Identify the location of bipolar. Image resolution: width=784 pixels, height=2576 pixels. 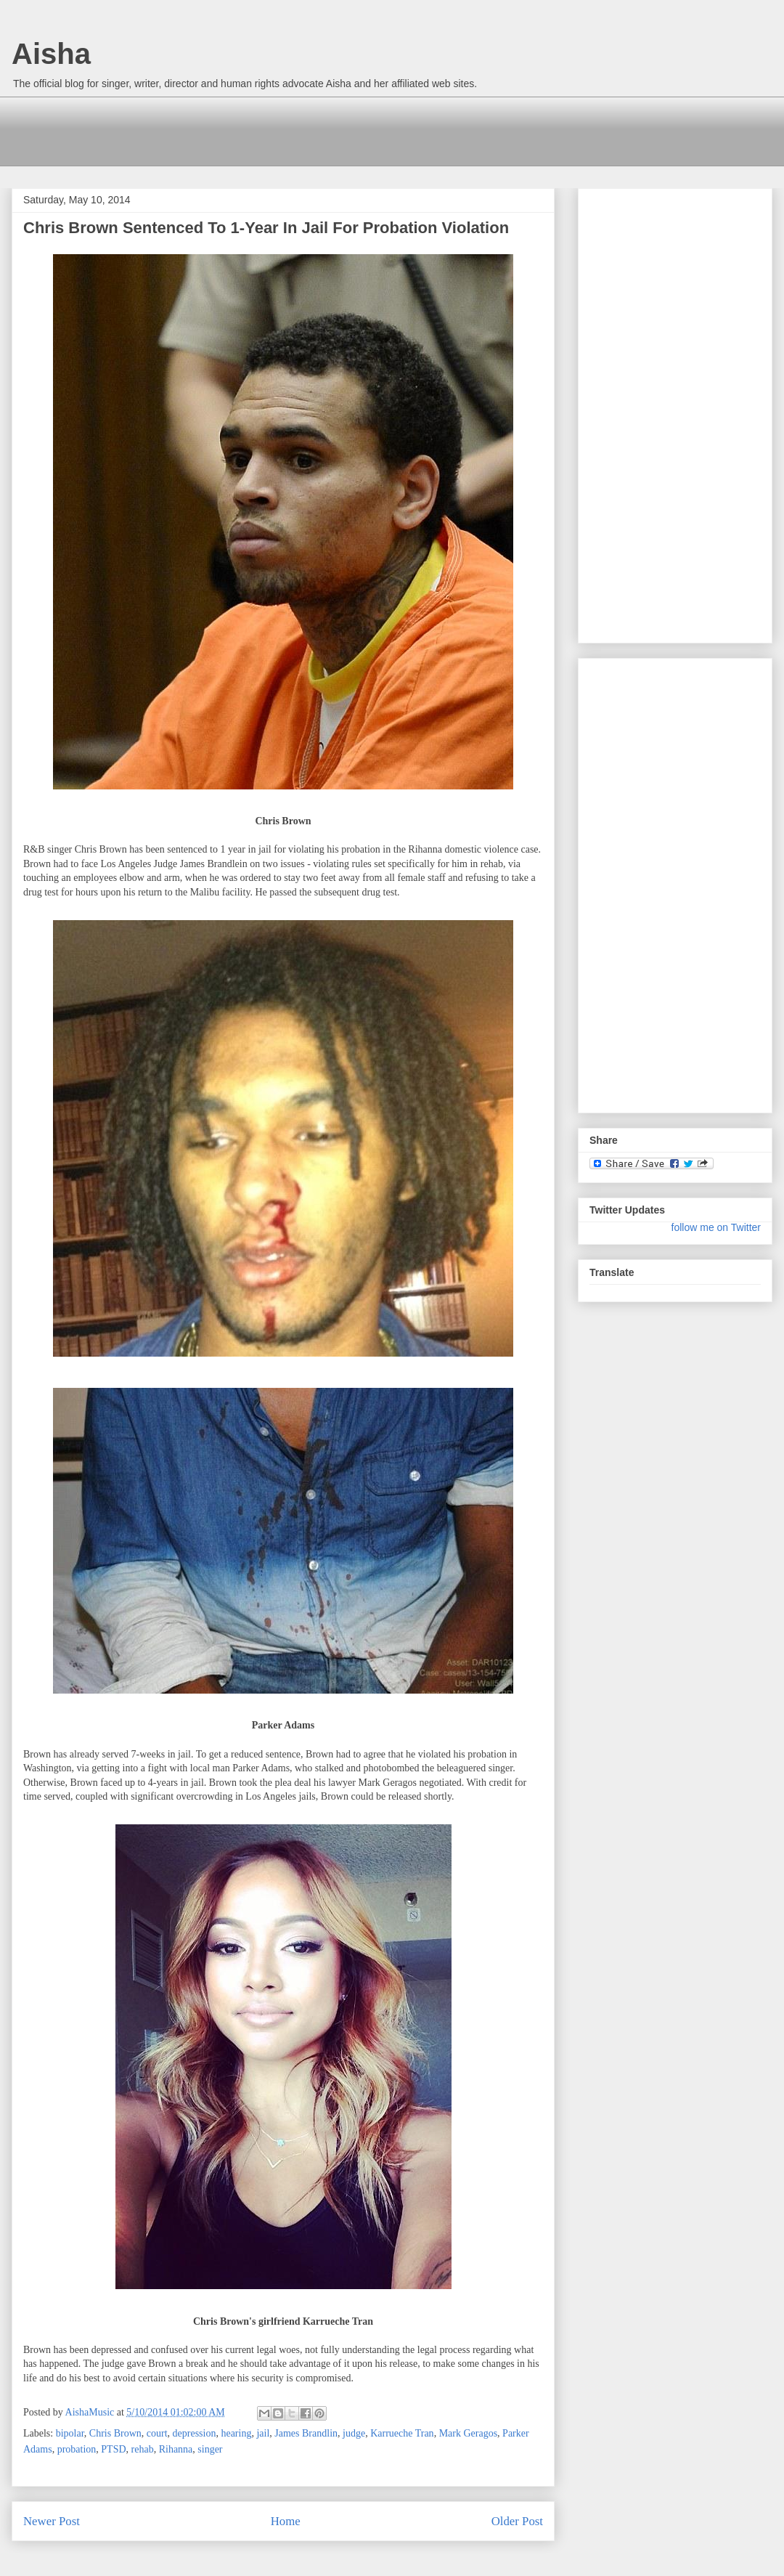
(70, 2433).